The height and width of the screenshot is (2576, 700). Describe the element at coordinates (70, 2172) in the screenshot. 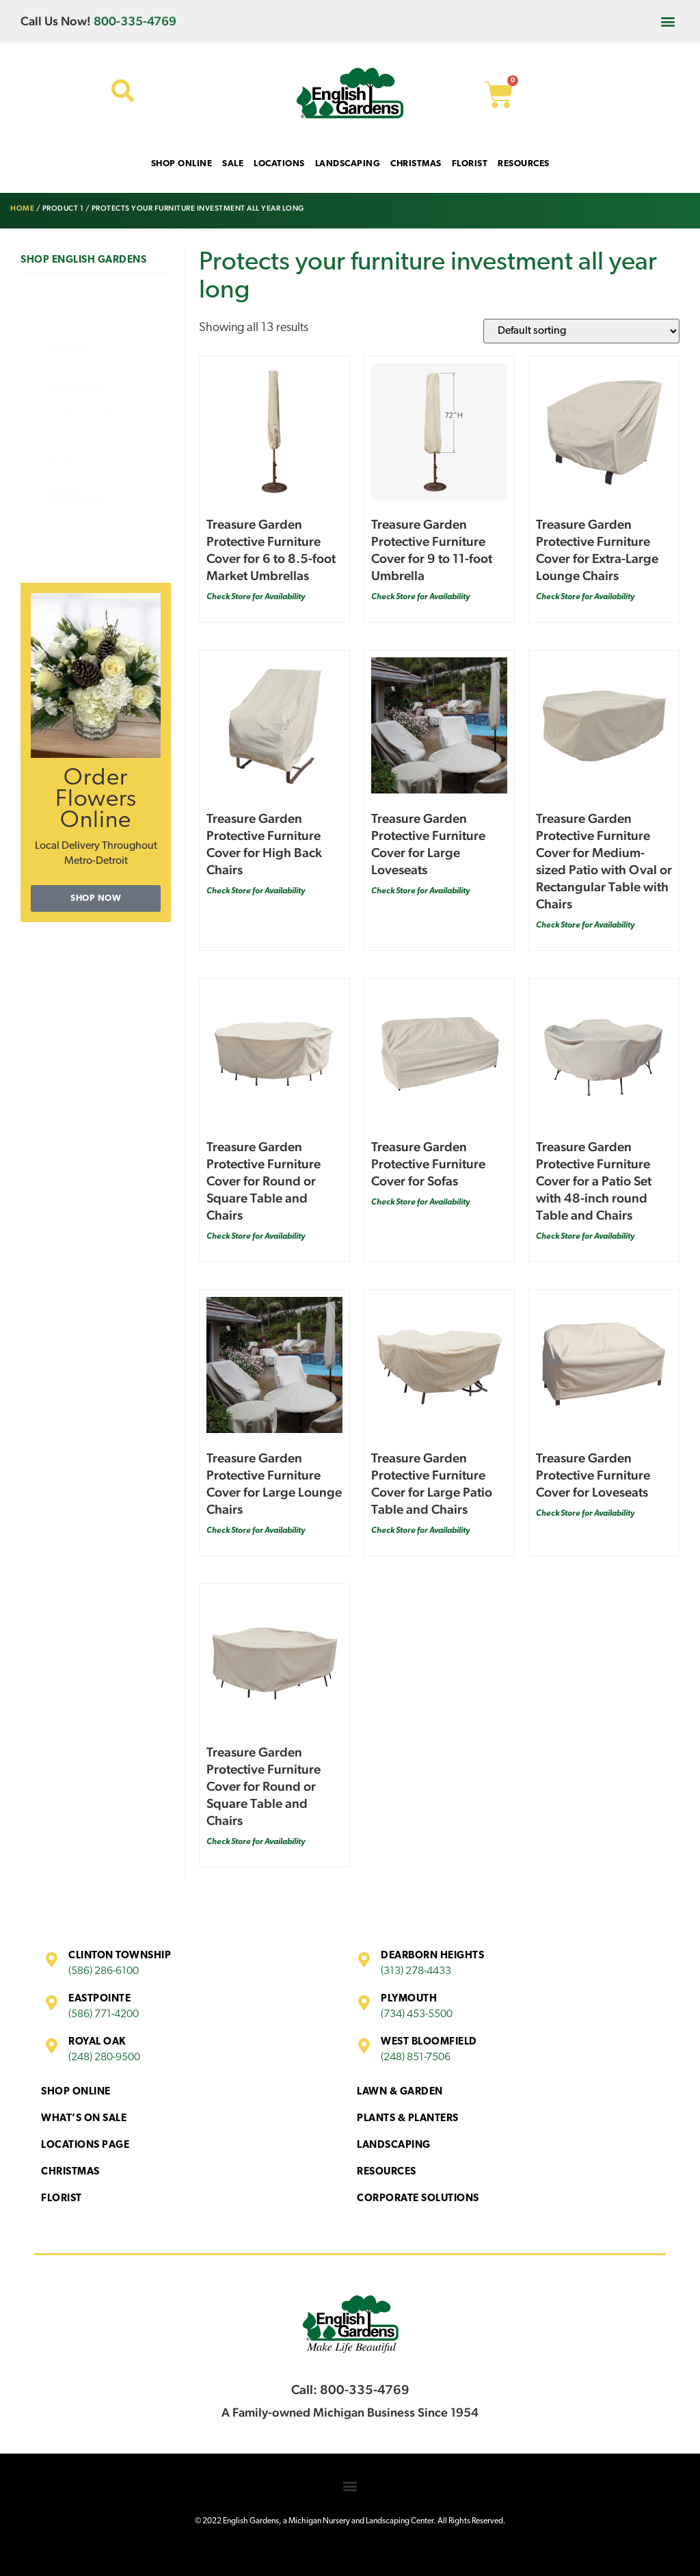

I see `Christmas` at that location.